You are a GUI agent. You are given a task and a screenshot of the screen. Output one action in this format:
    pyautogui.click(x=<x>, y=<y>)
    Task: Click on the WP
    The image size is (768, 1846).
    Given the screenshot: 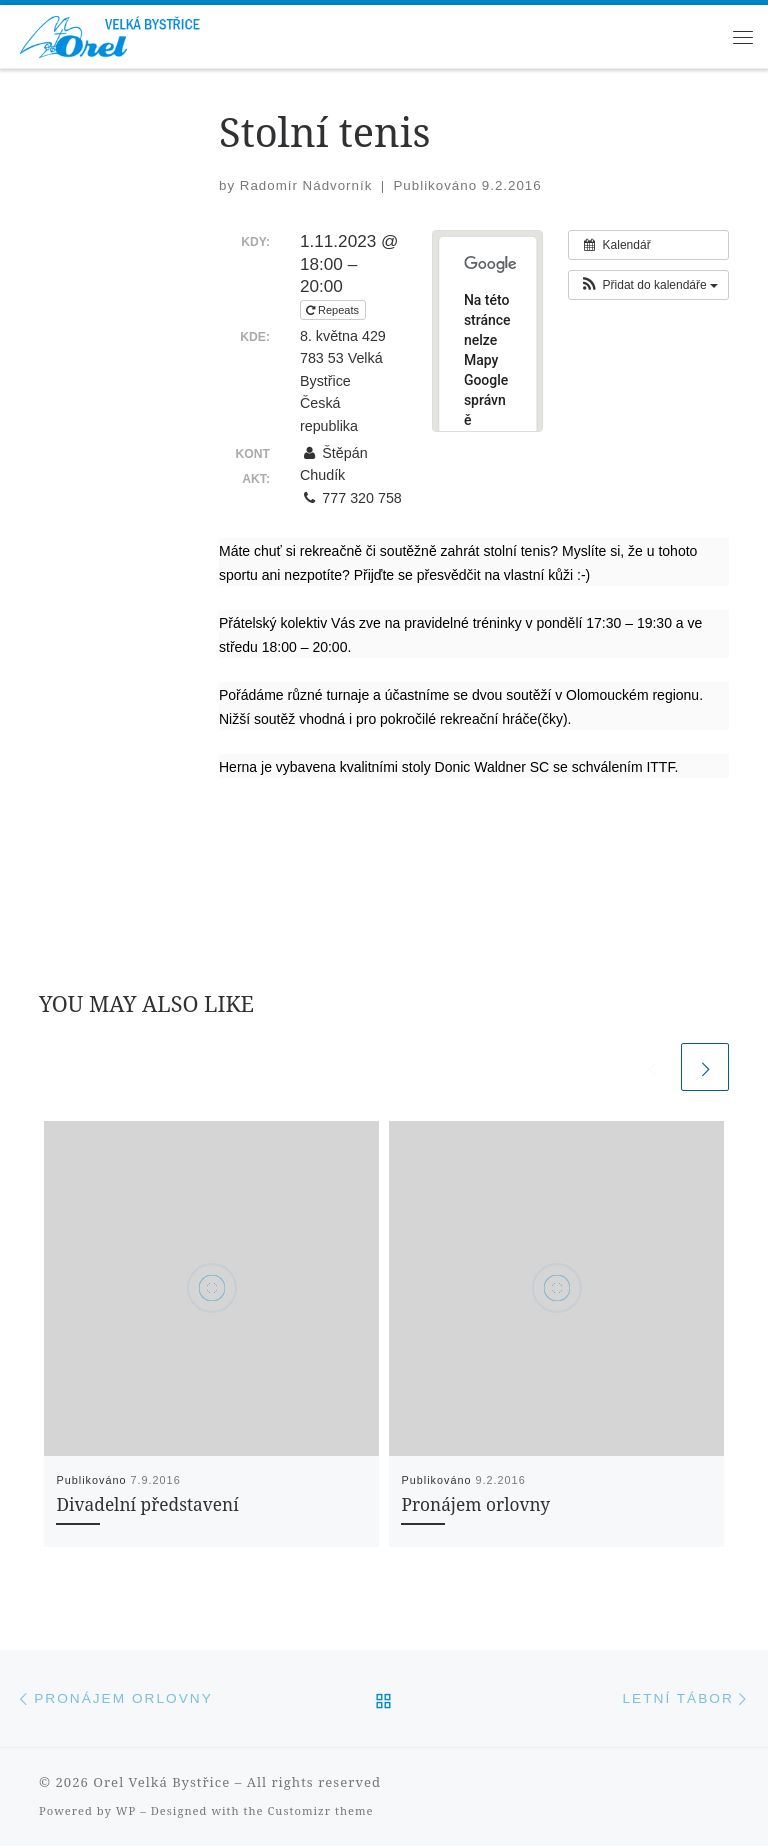 What is the action you would take?
    pyautogui.click(x=126, y=1810)
    